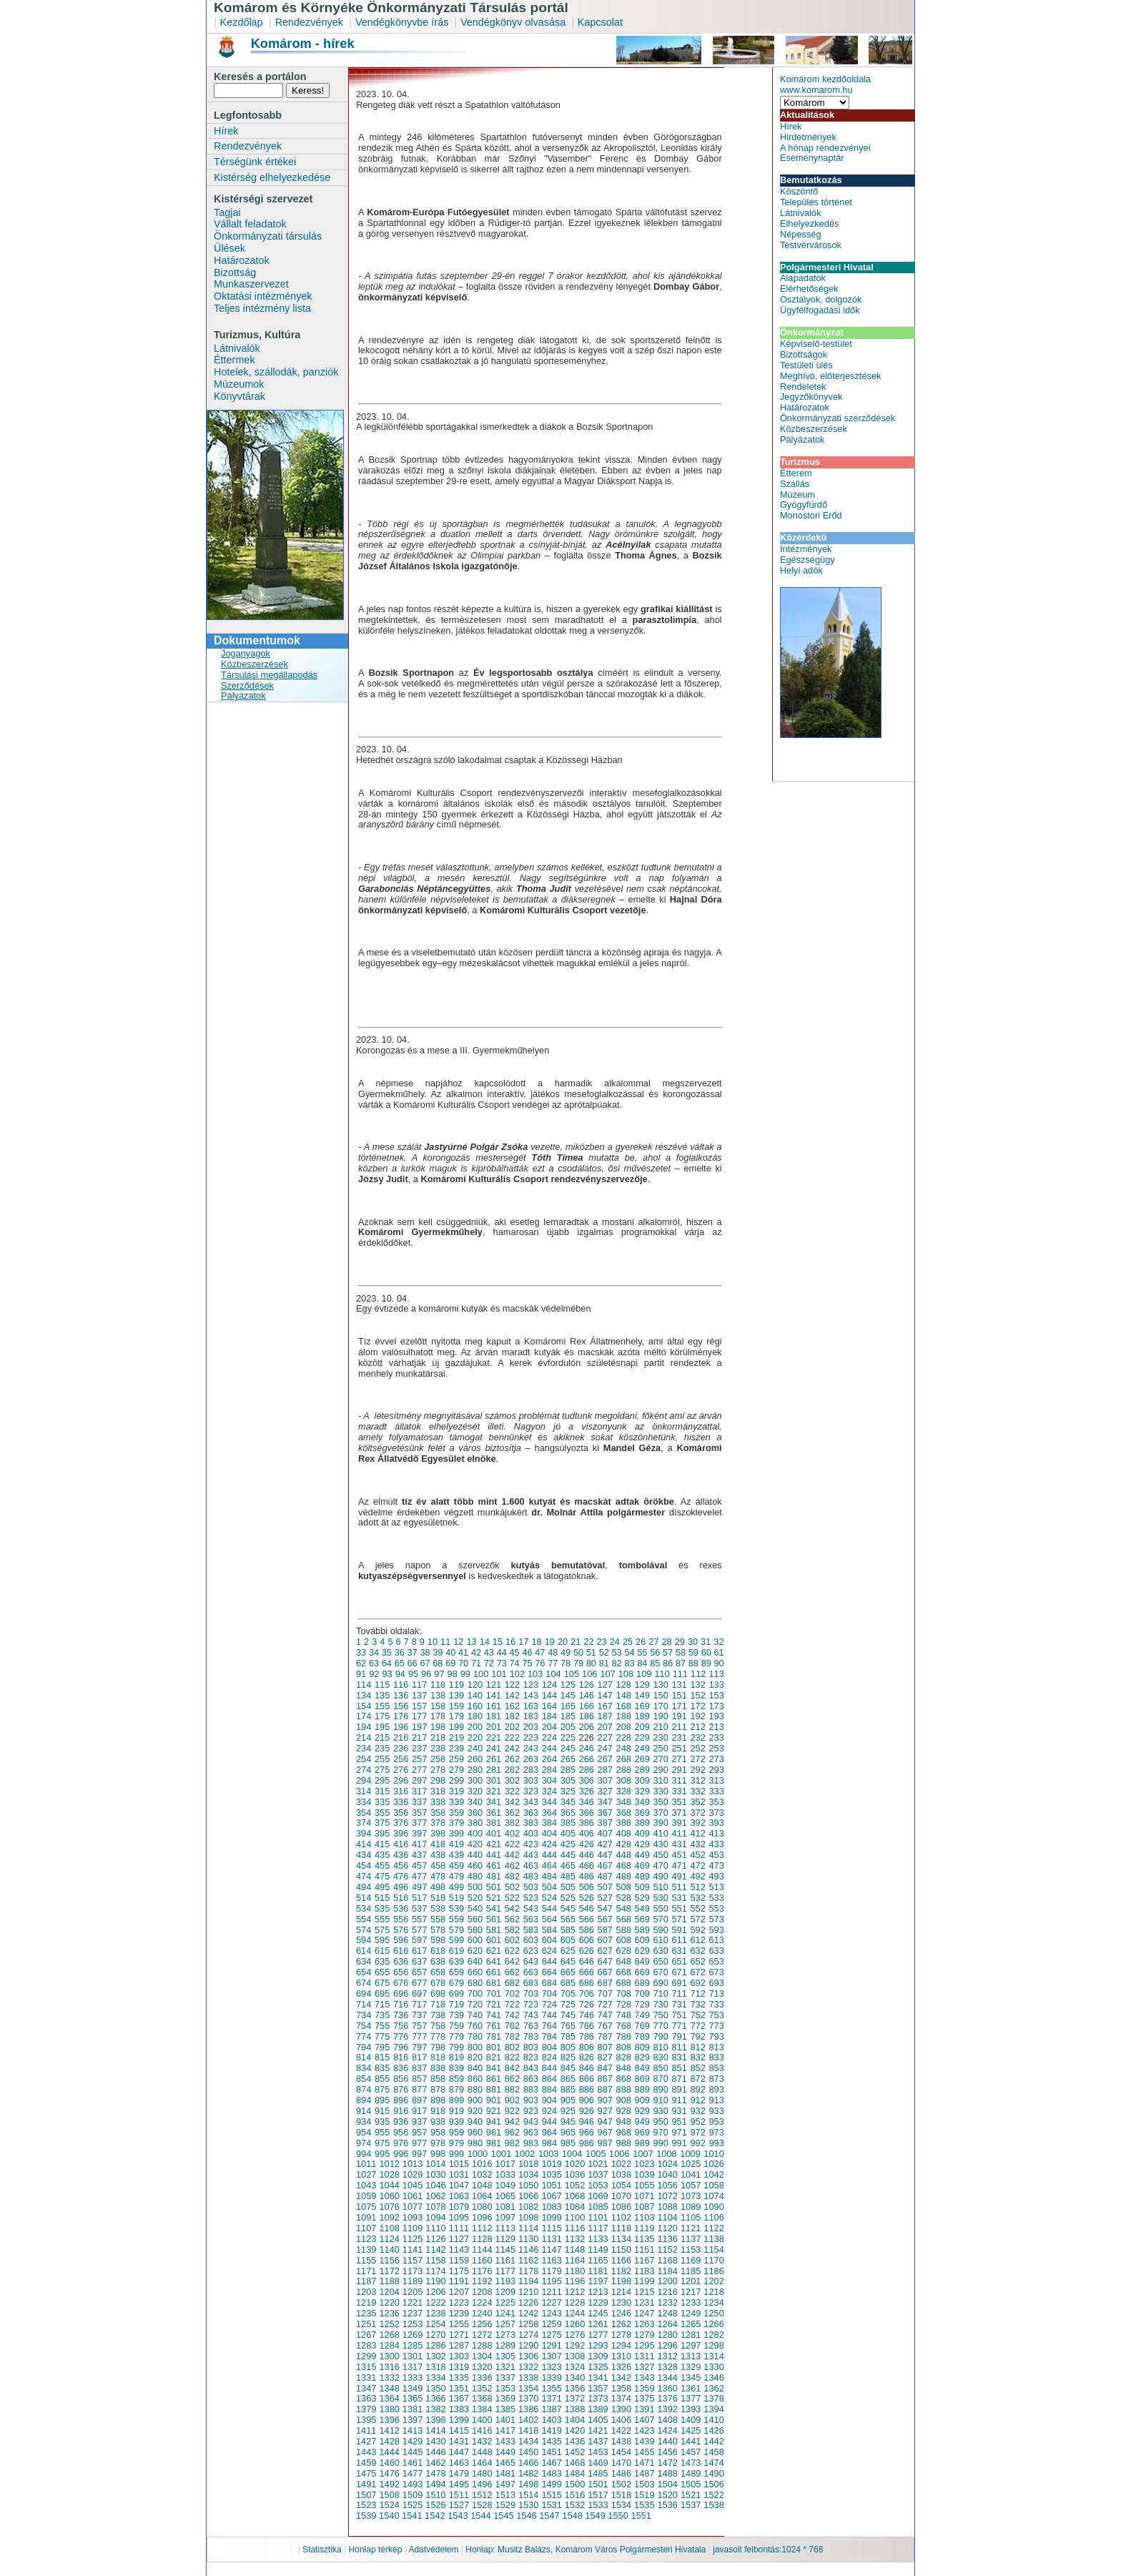  I want to click on 333, so click(716, 1791).